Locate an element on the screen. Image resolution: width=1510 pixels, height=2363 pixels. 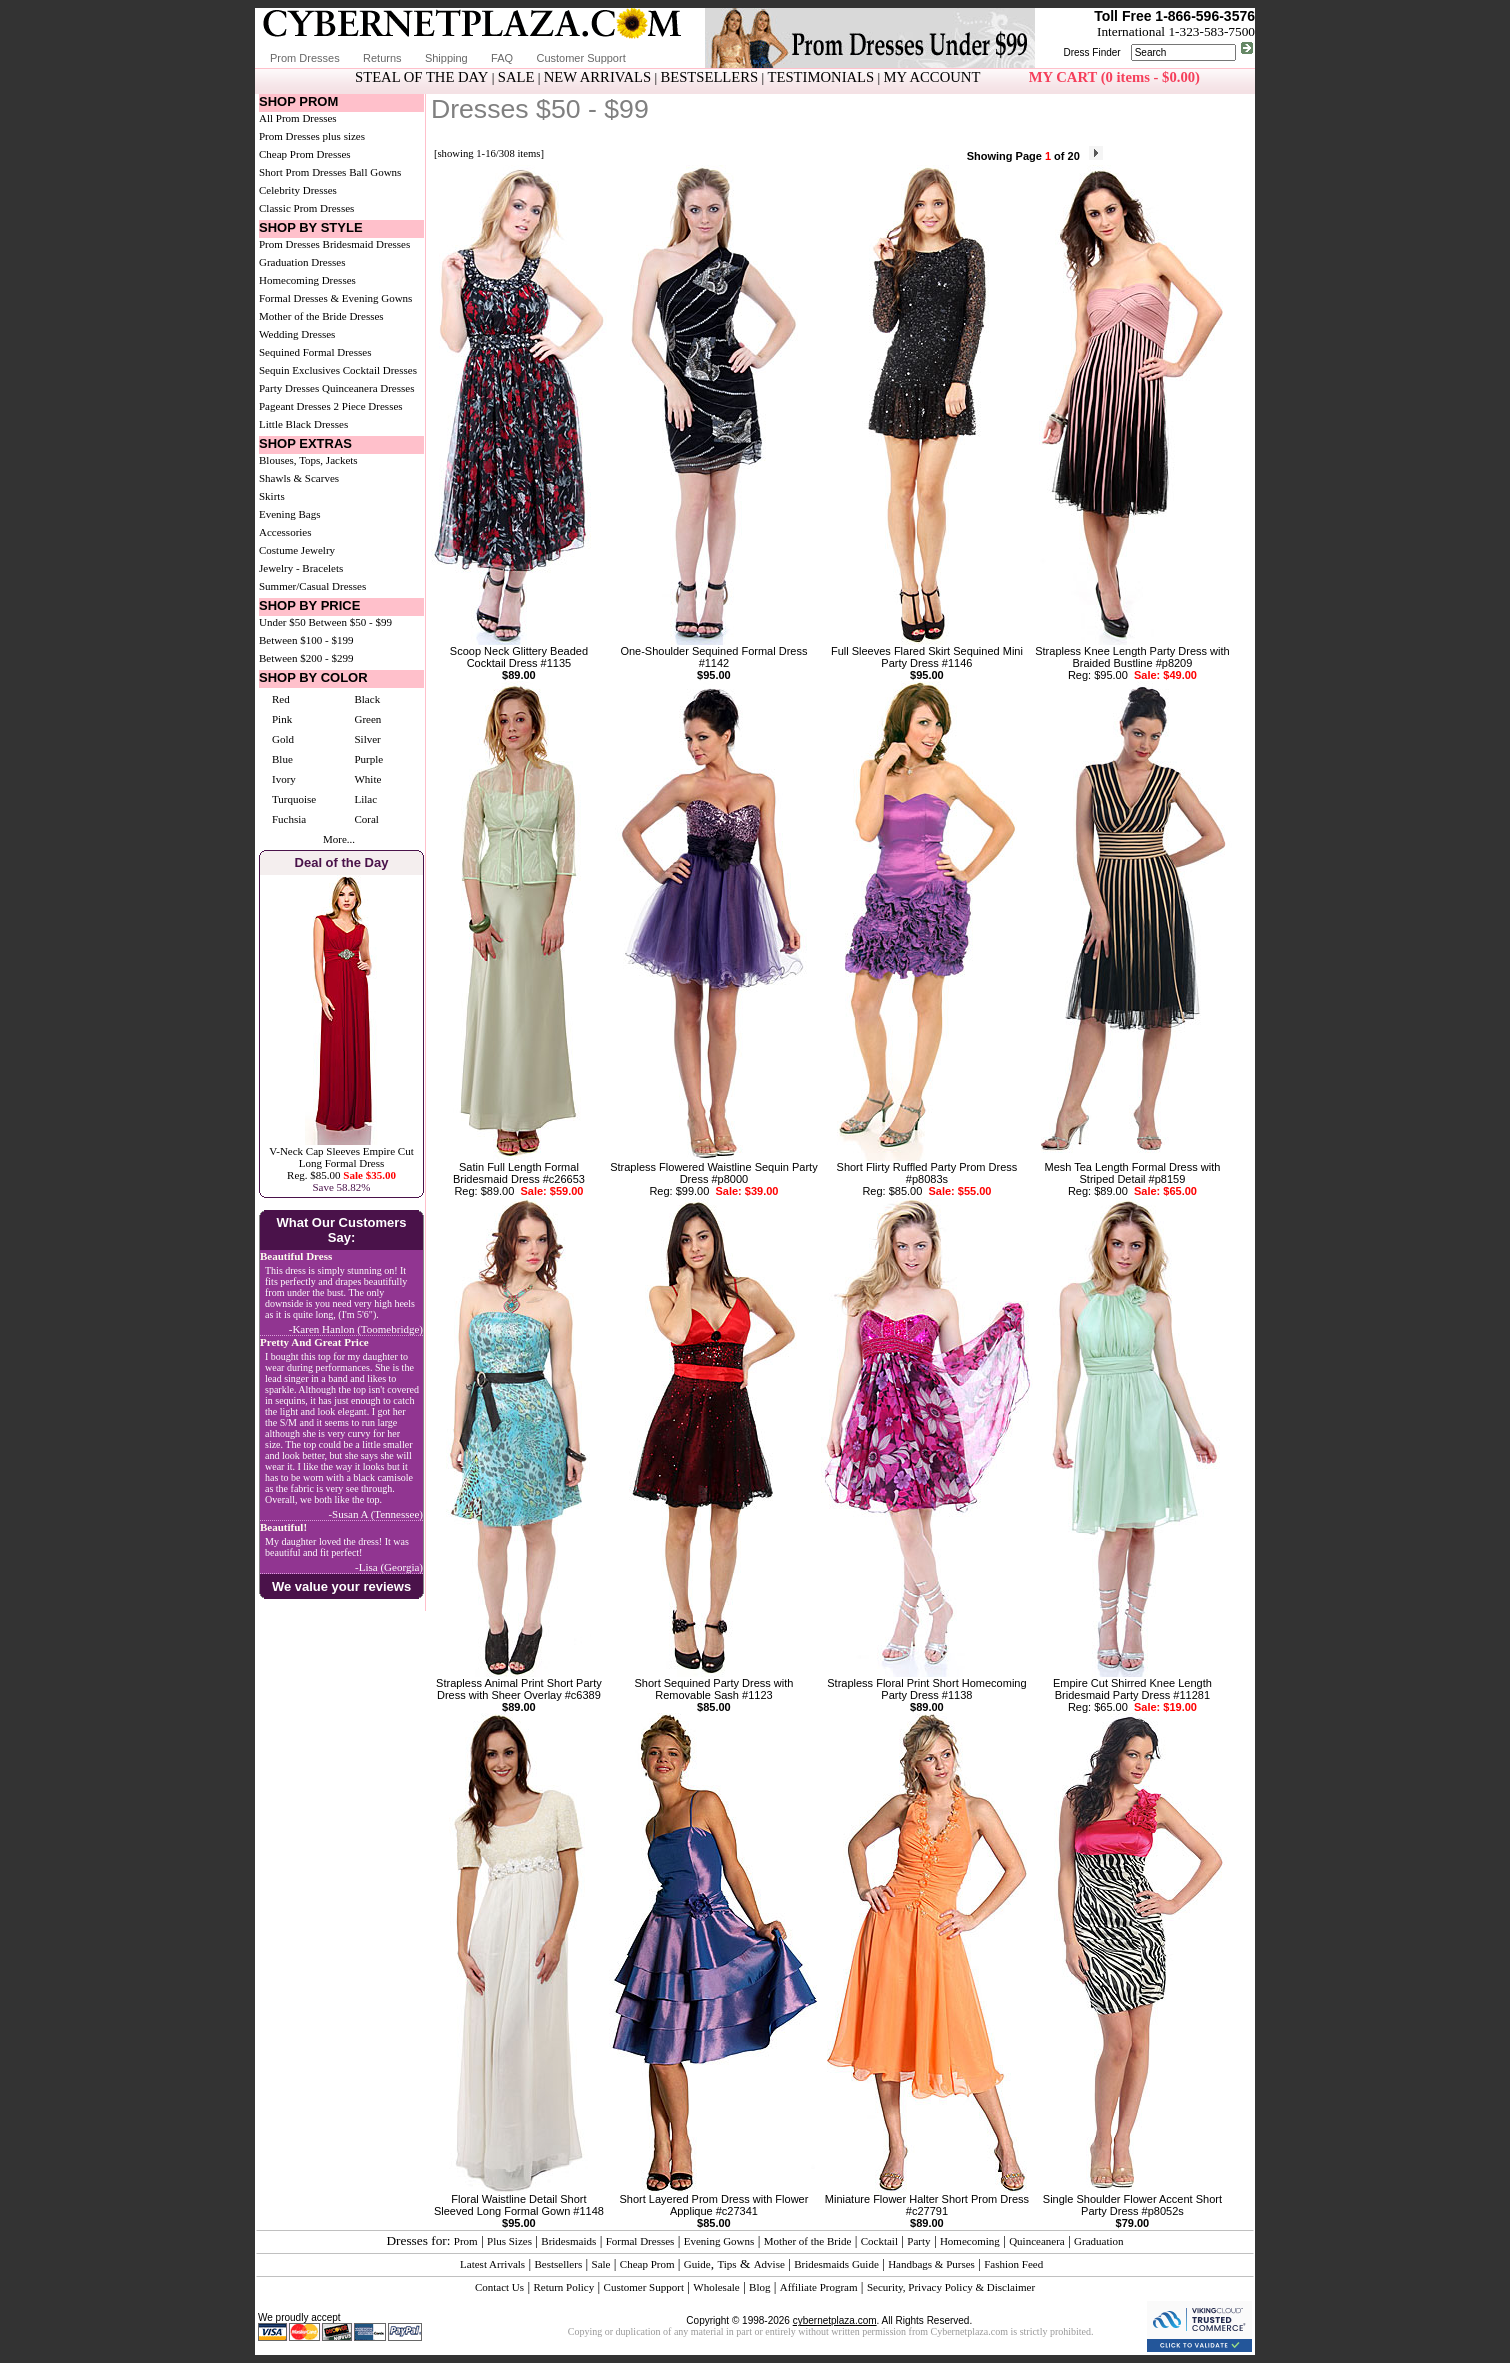
Contact Us is located at coordinates (499, 2287).